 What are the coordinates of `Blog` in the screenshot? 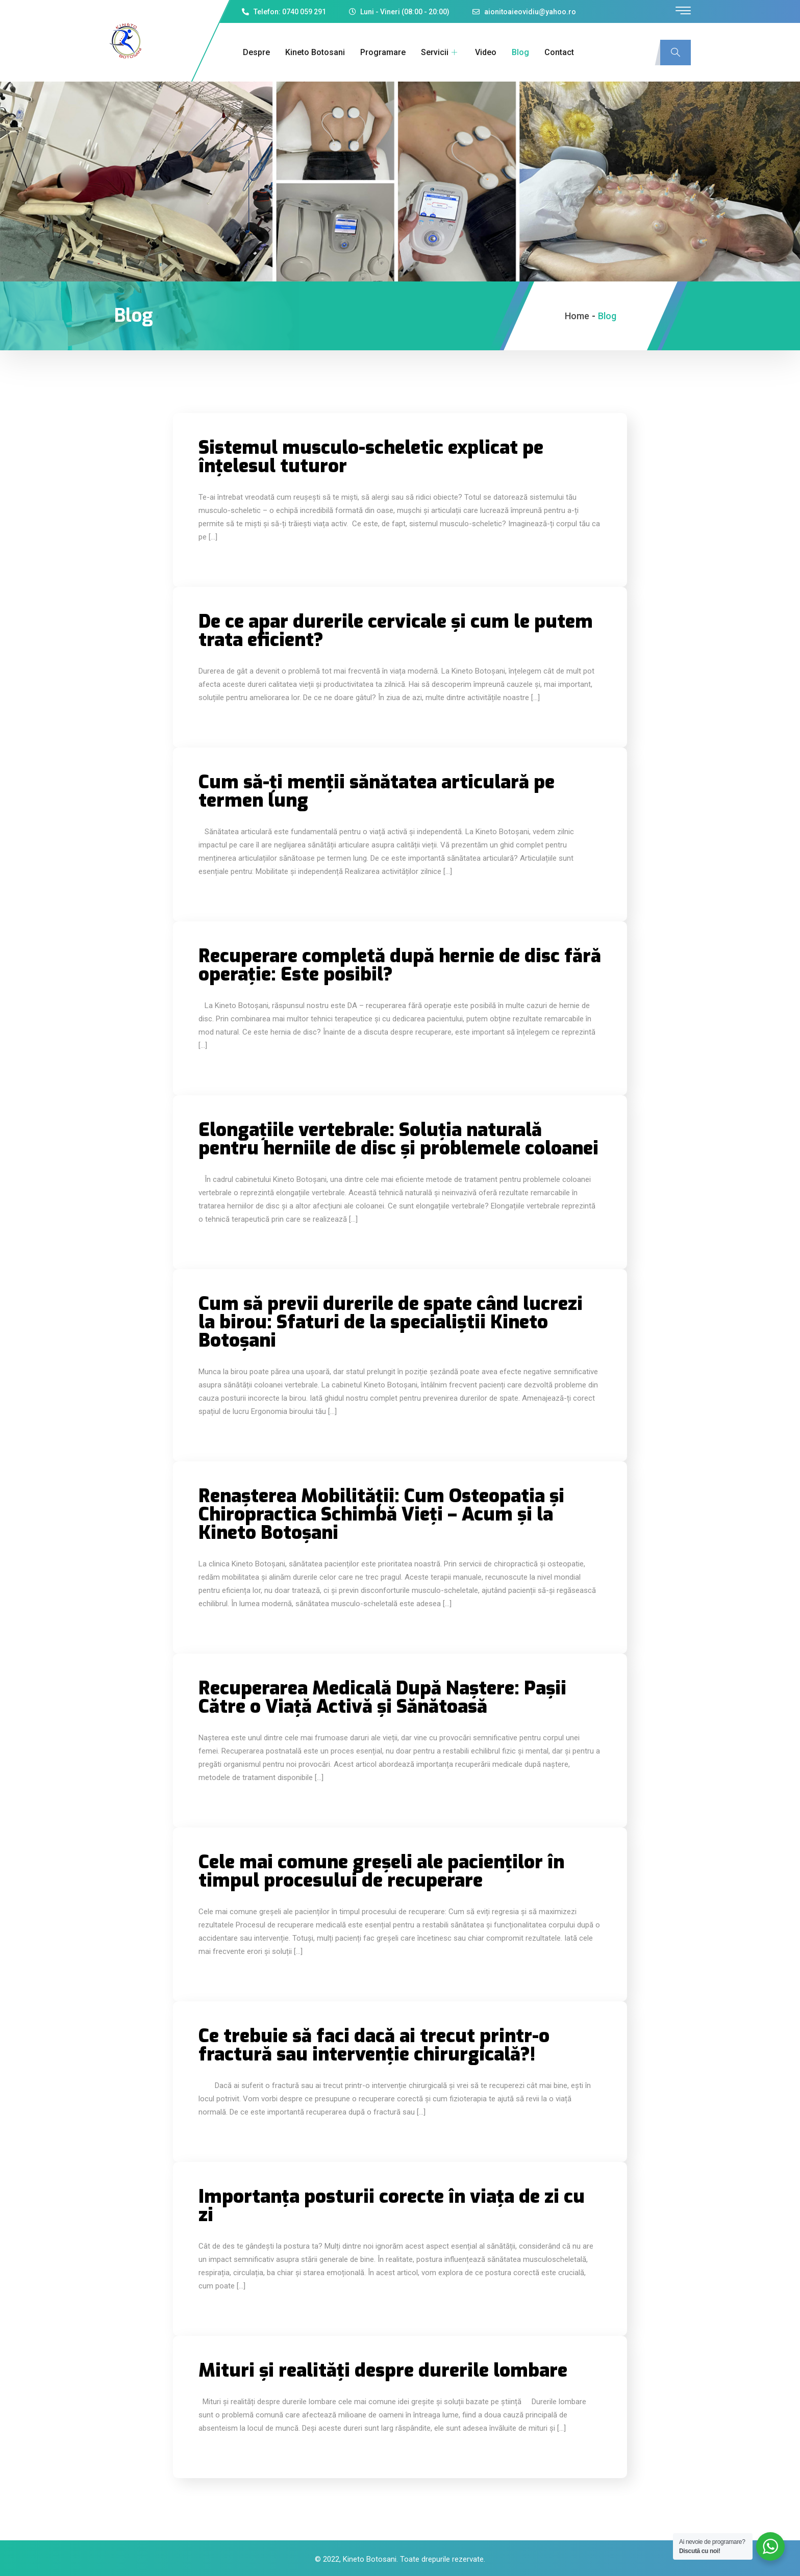 It's located at (519, 52).